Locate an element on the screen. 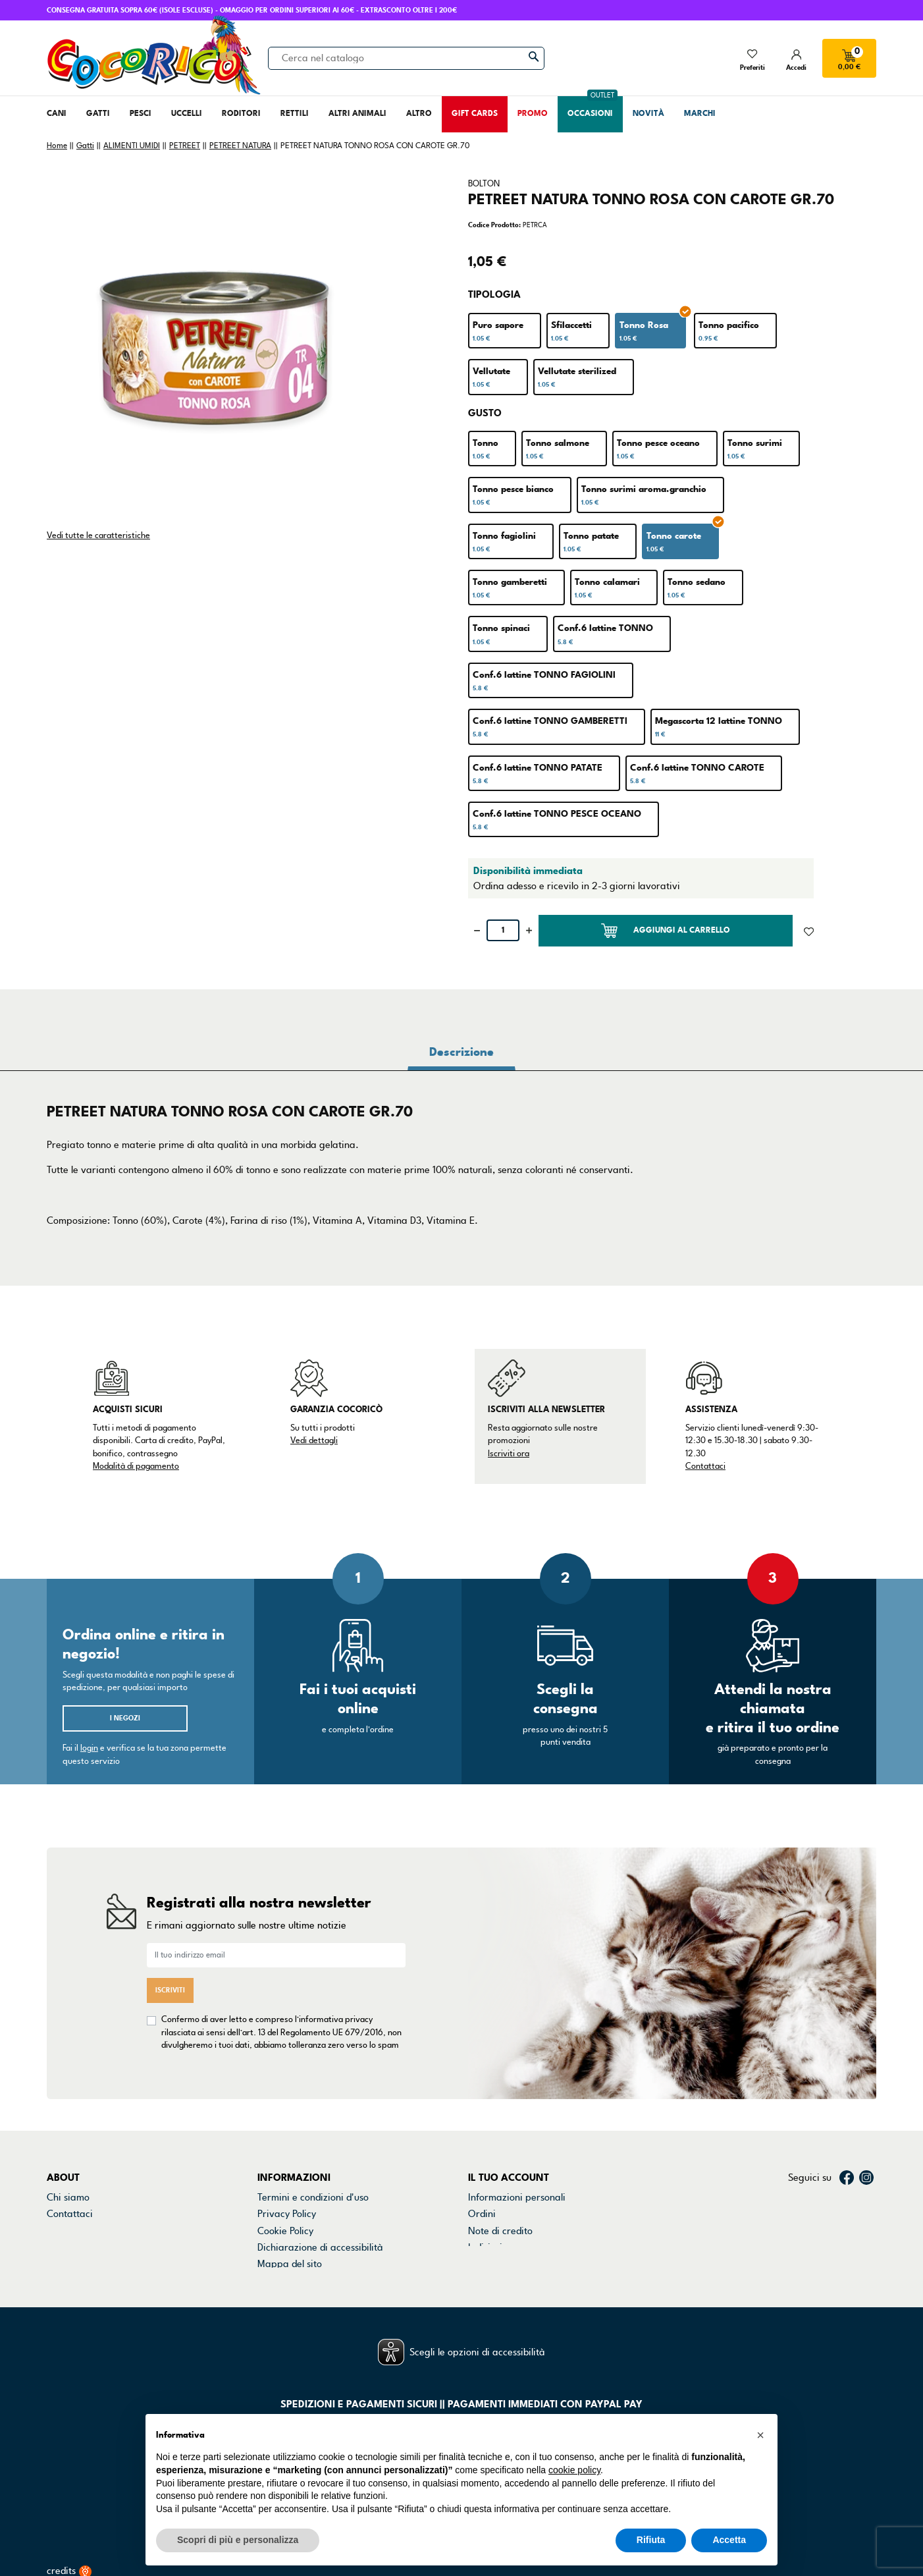 This screenshot has height=2576, width=923. I negozi is located at coordinates (125, 1718).